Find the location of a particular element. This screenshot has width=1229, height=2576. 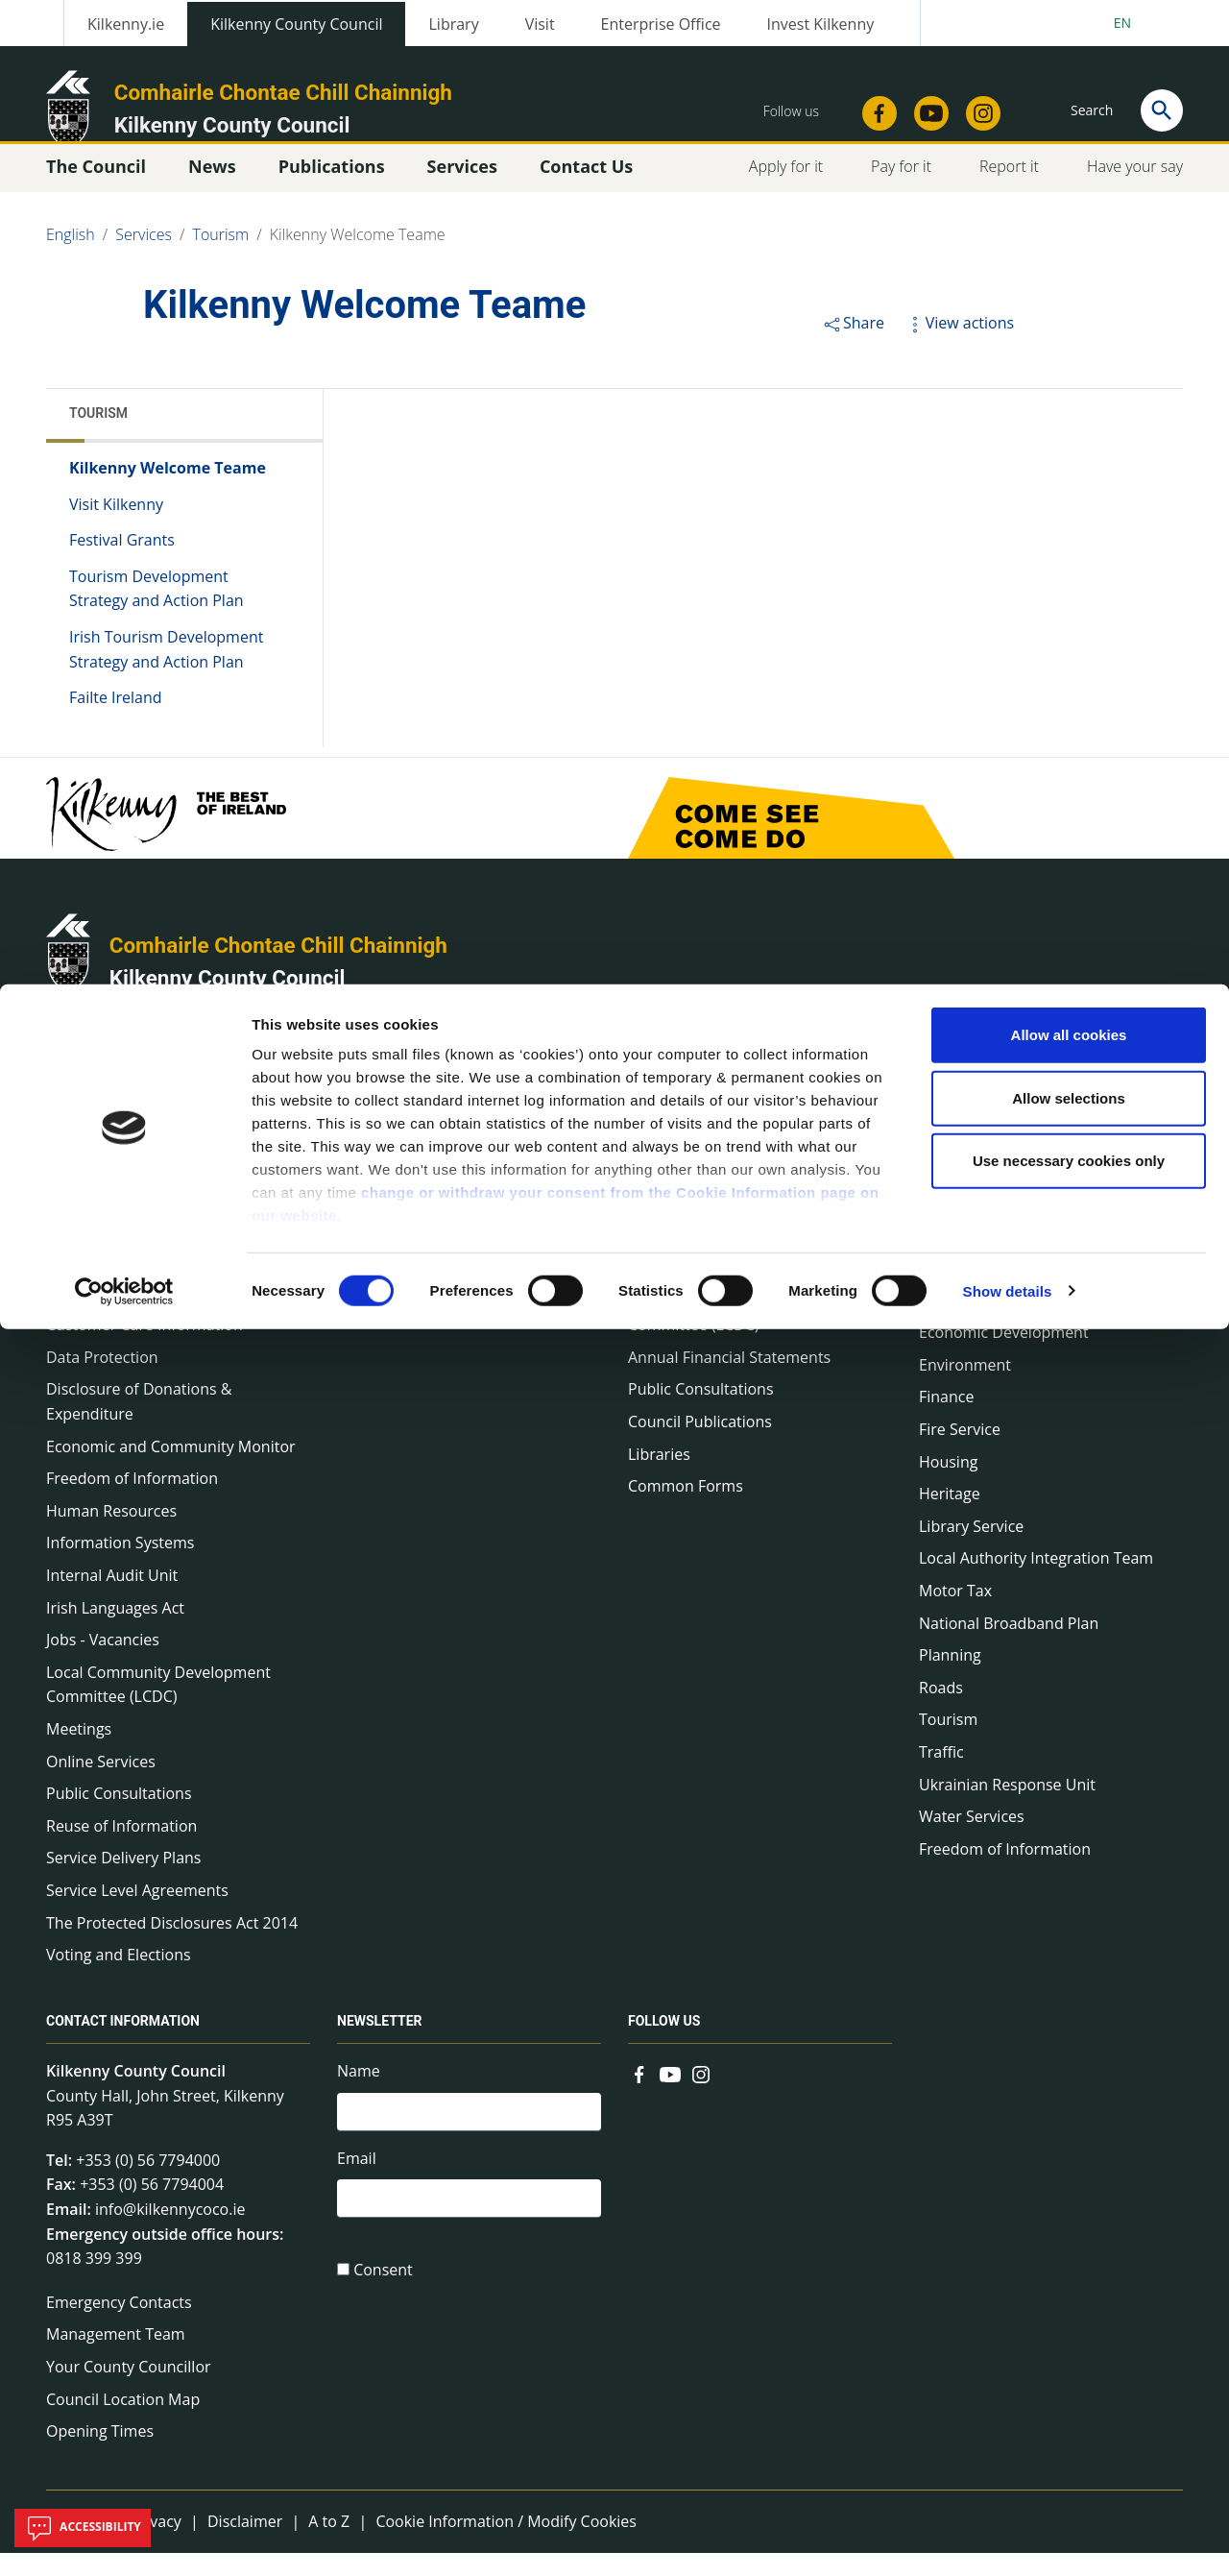

Local Authority Integration Team is located at coordinates (1036, 1581).